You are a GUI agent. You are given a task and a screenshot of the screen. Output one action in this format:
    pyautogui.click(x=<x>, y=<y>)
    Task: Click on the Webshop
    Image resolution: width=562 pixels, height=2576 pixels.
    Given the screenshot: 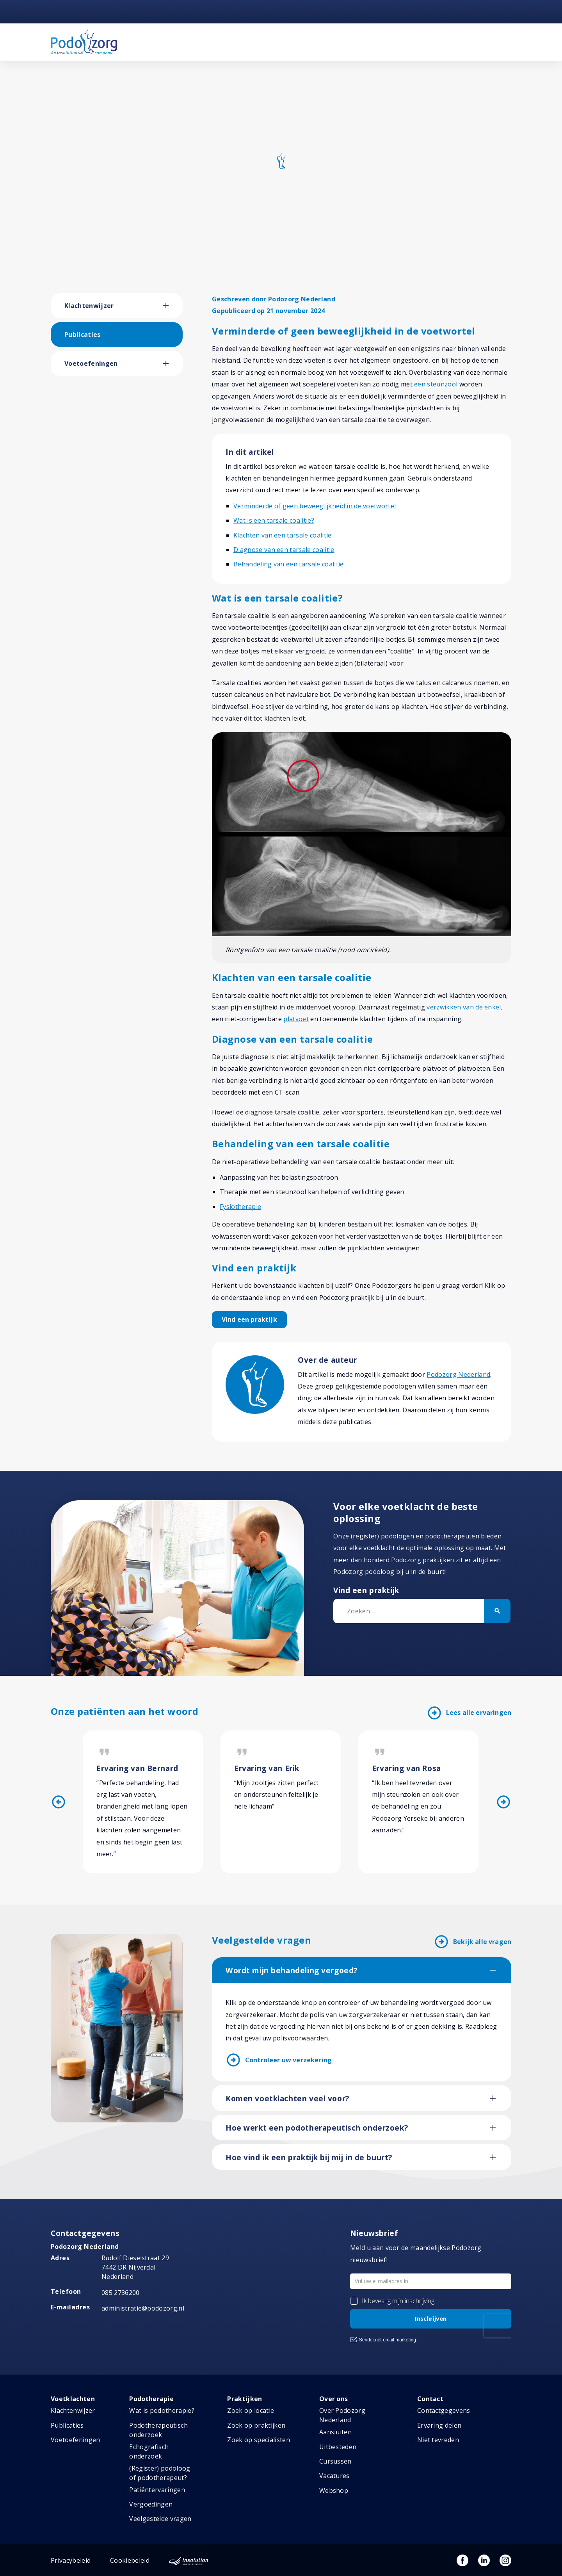 What is the action you would take?
    pyautogui.click(x=333, y=2490)
    